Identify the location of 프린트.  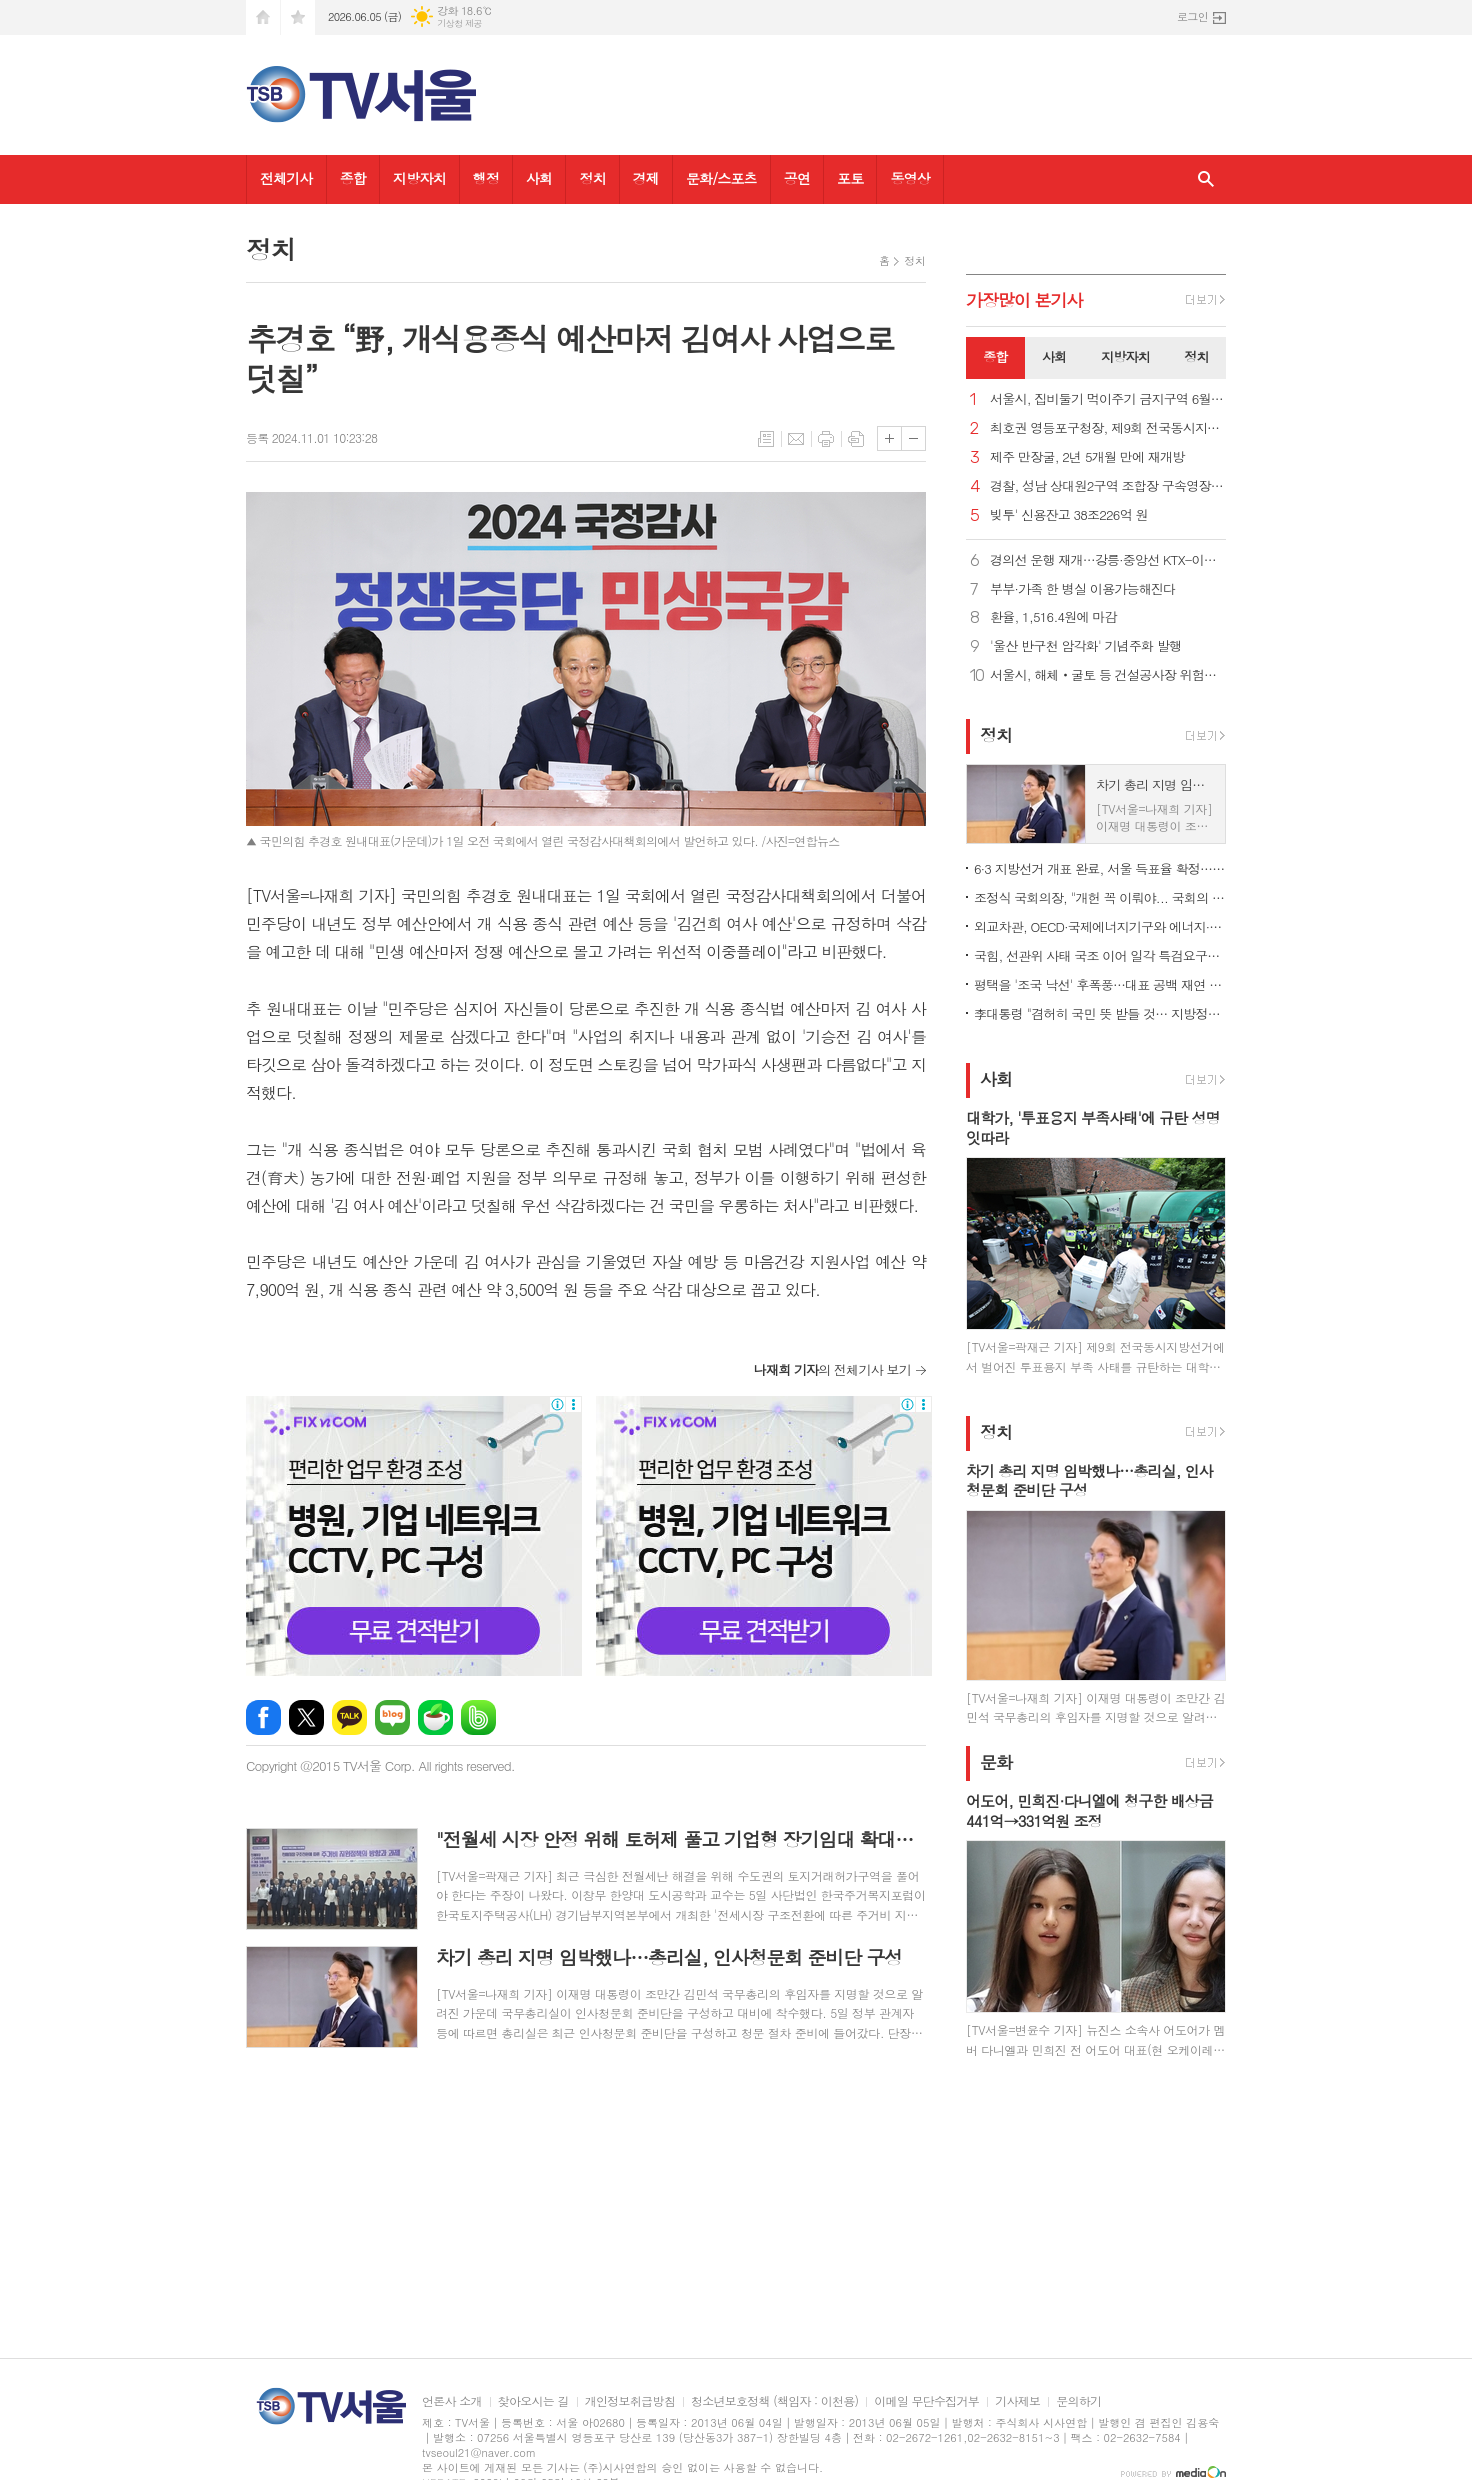
(826, 439).